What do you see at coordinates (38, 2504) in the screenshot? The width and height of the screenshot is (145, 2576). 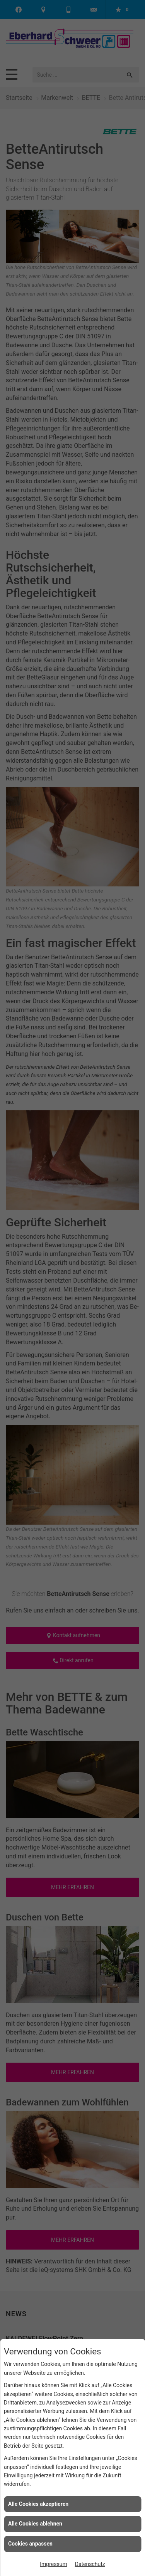 I see `Alle Cookies akzeptieren` at bounding box center [38, 2504].